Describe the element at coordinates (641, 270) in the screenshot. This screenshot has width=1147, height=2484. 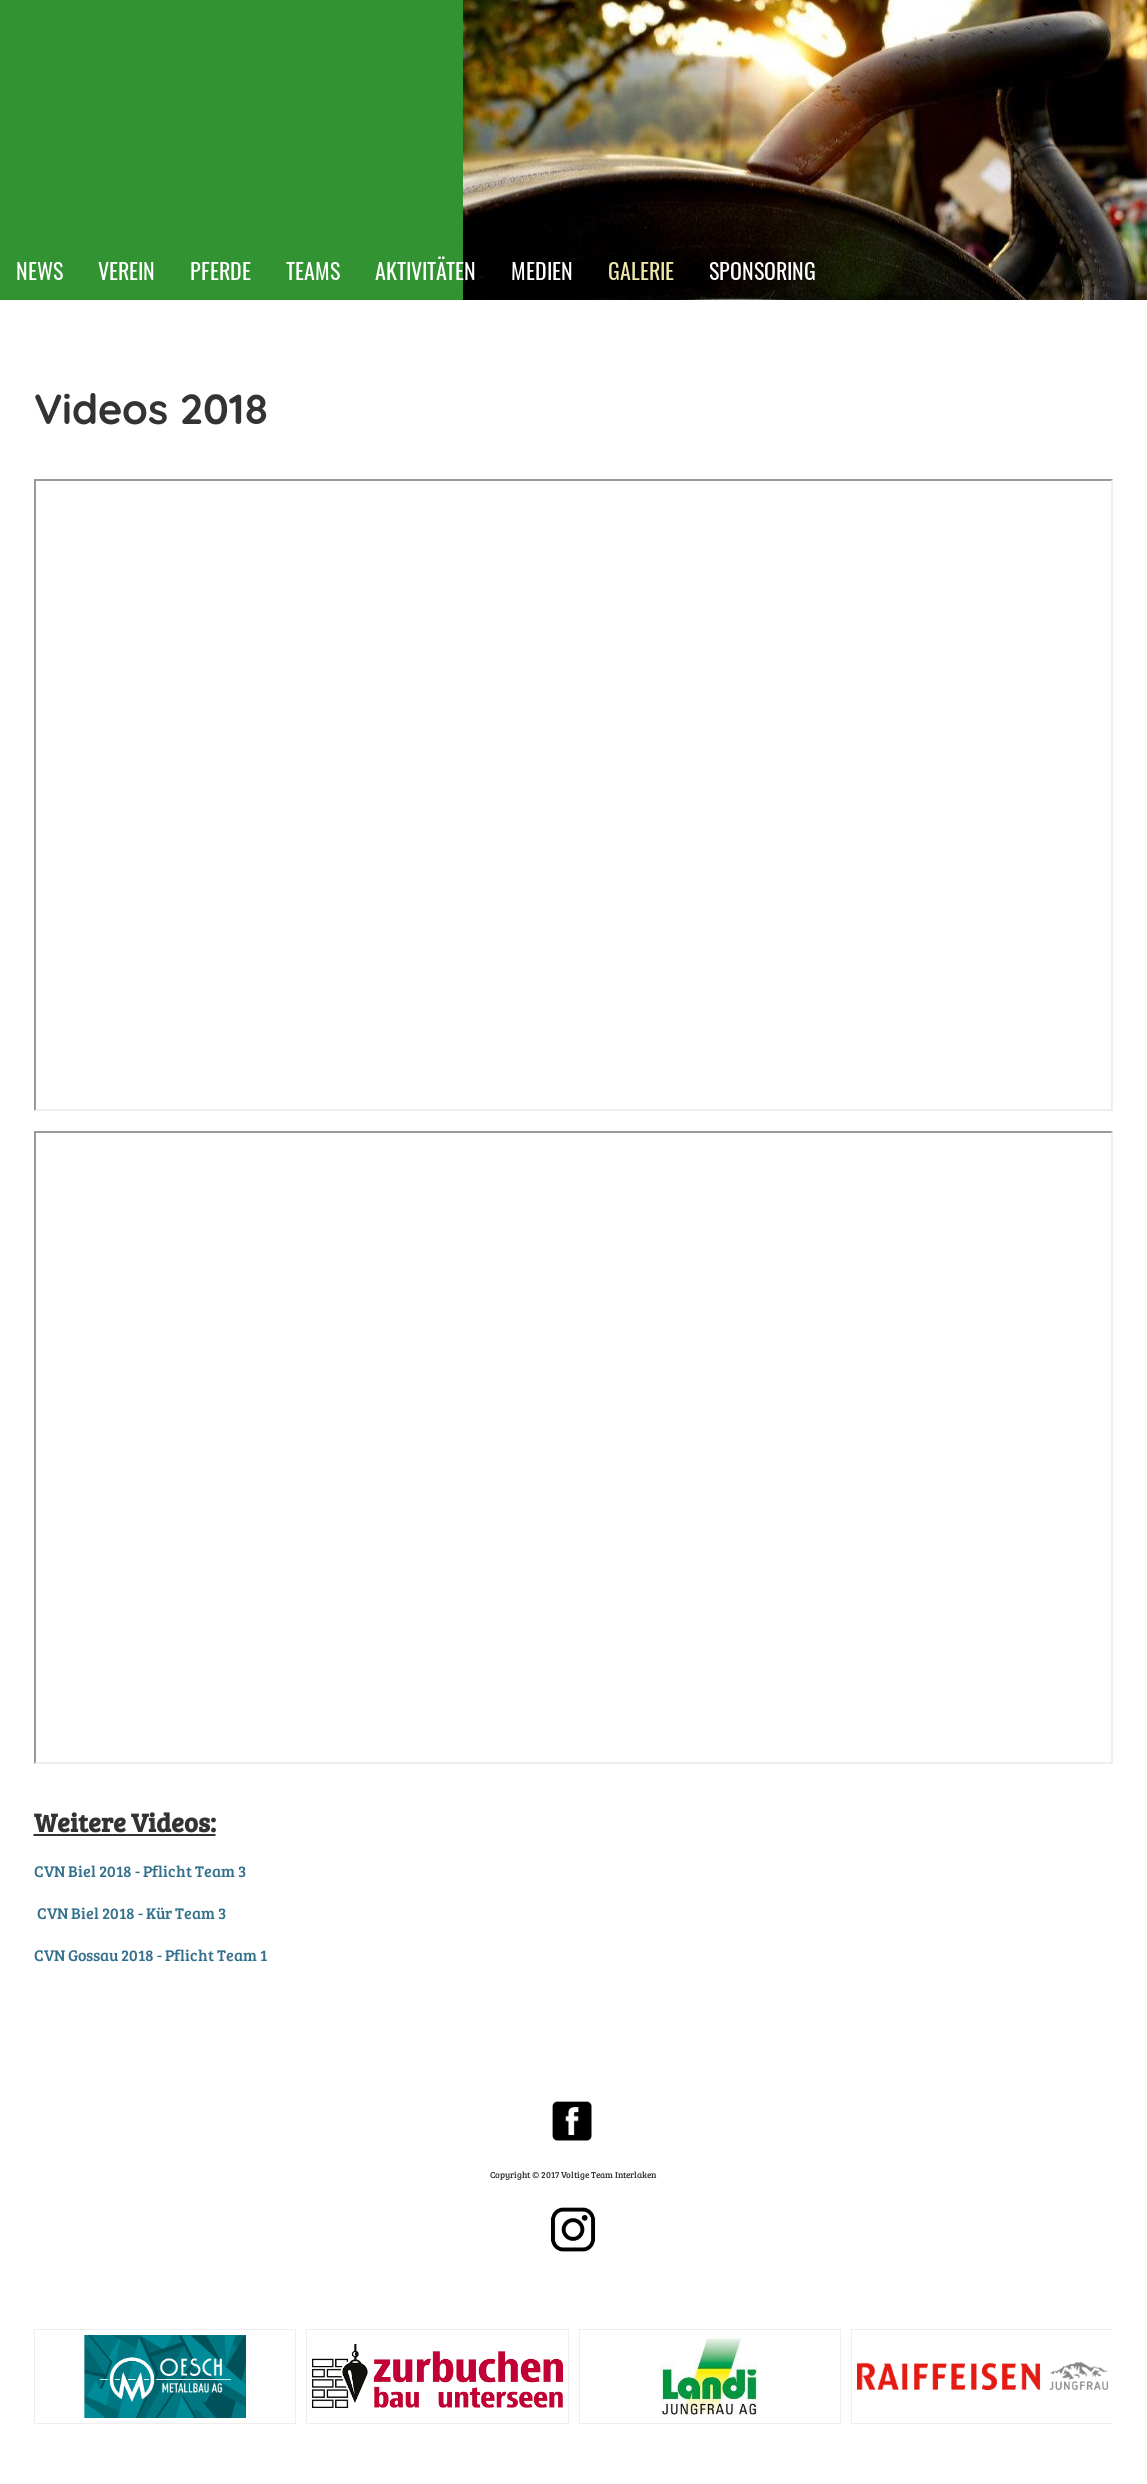
I see `GALERIE` at that location.